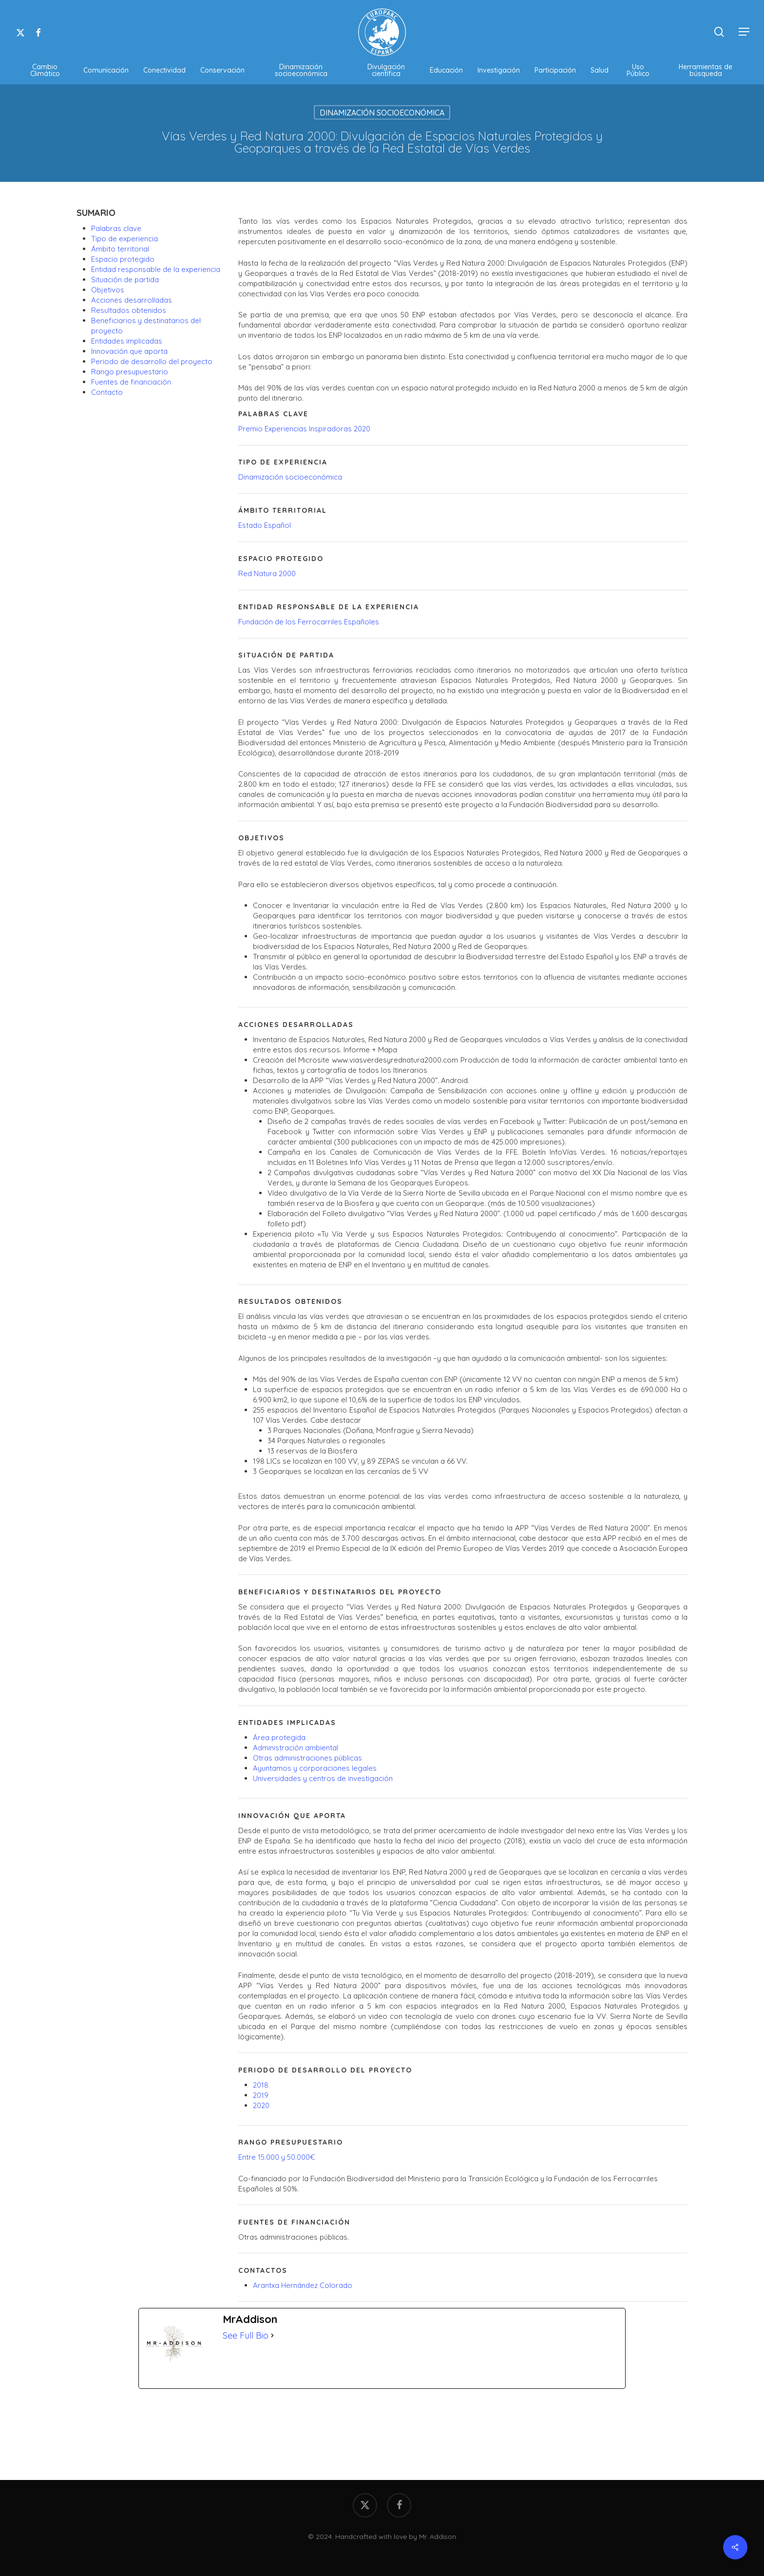 This screenshot has width=764, height=2576. Describe the element at coordinates (122, 259) in the screenshot. I see `Espacio` at that location.